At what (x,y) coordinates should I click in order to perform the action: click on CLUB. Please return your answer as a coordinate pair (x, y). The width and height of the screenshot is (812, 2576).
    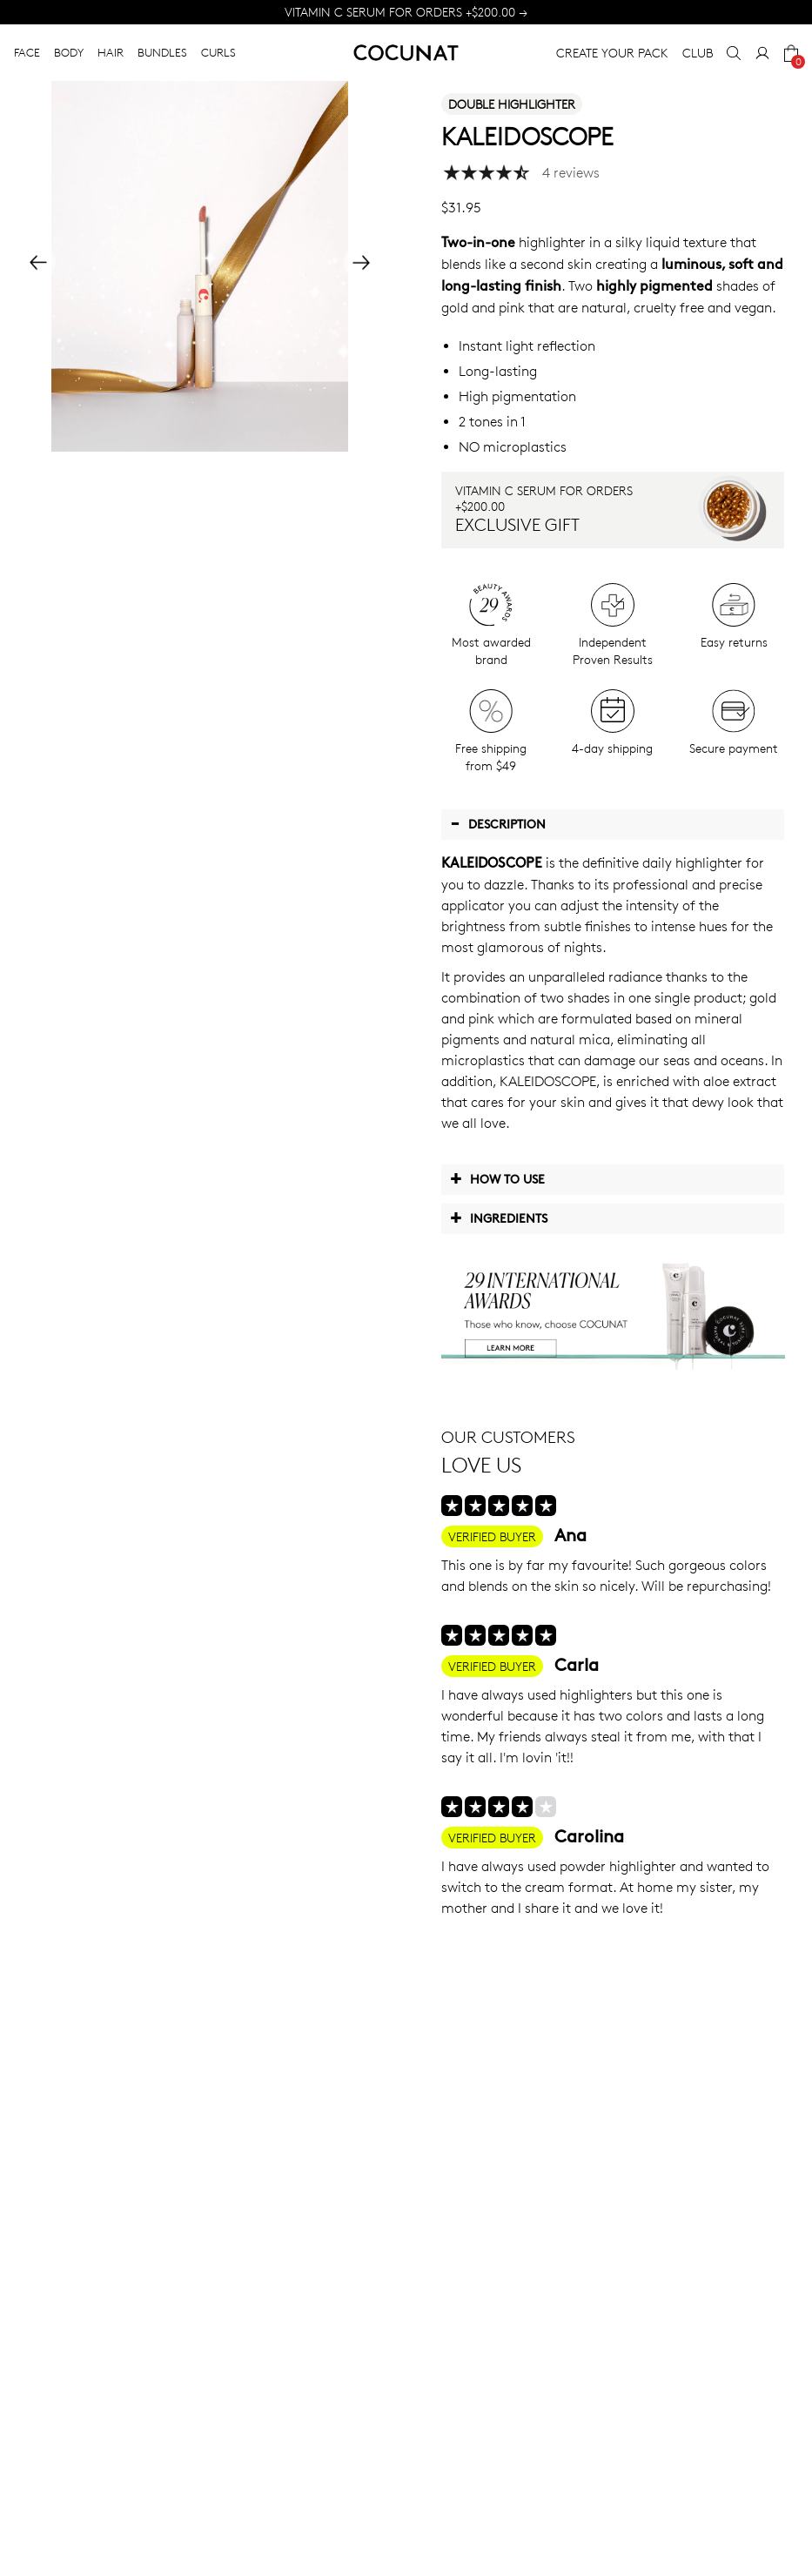
    Looking at the image, I should click on (697, 52).